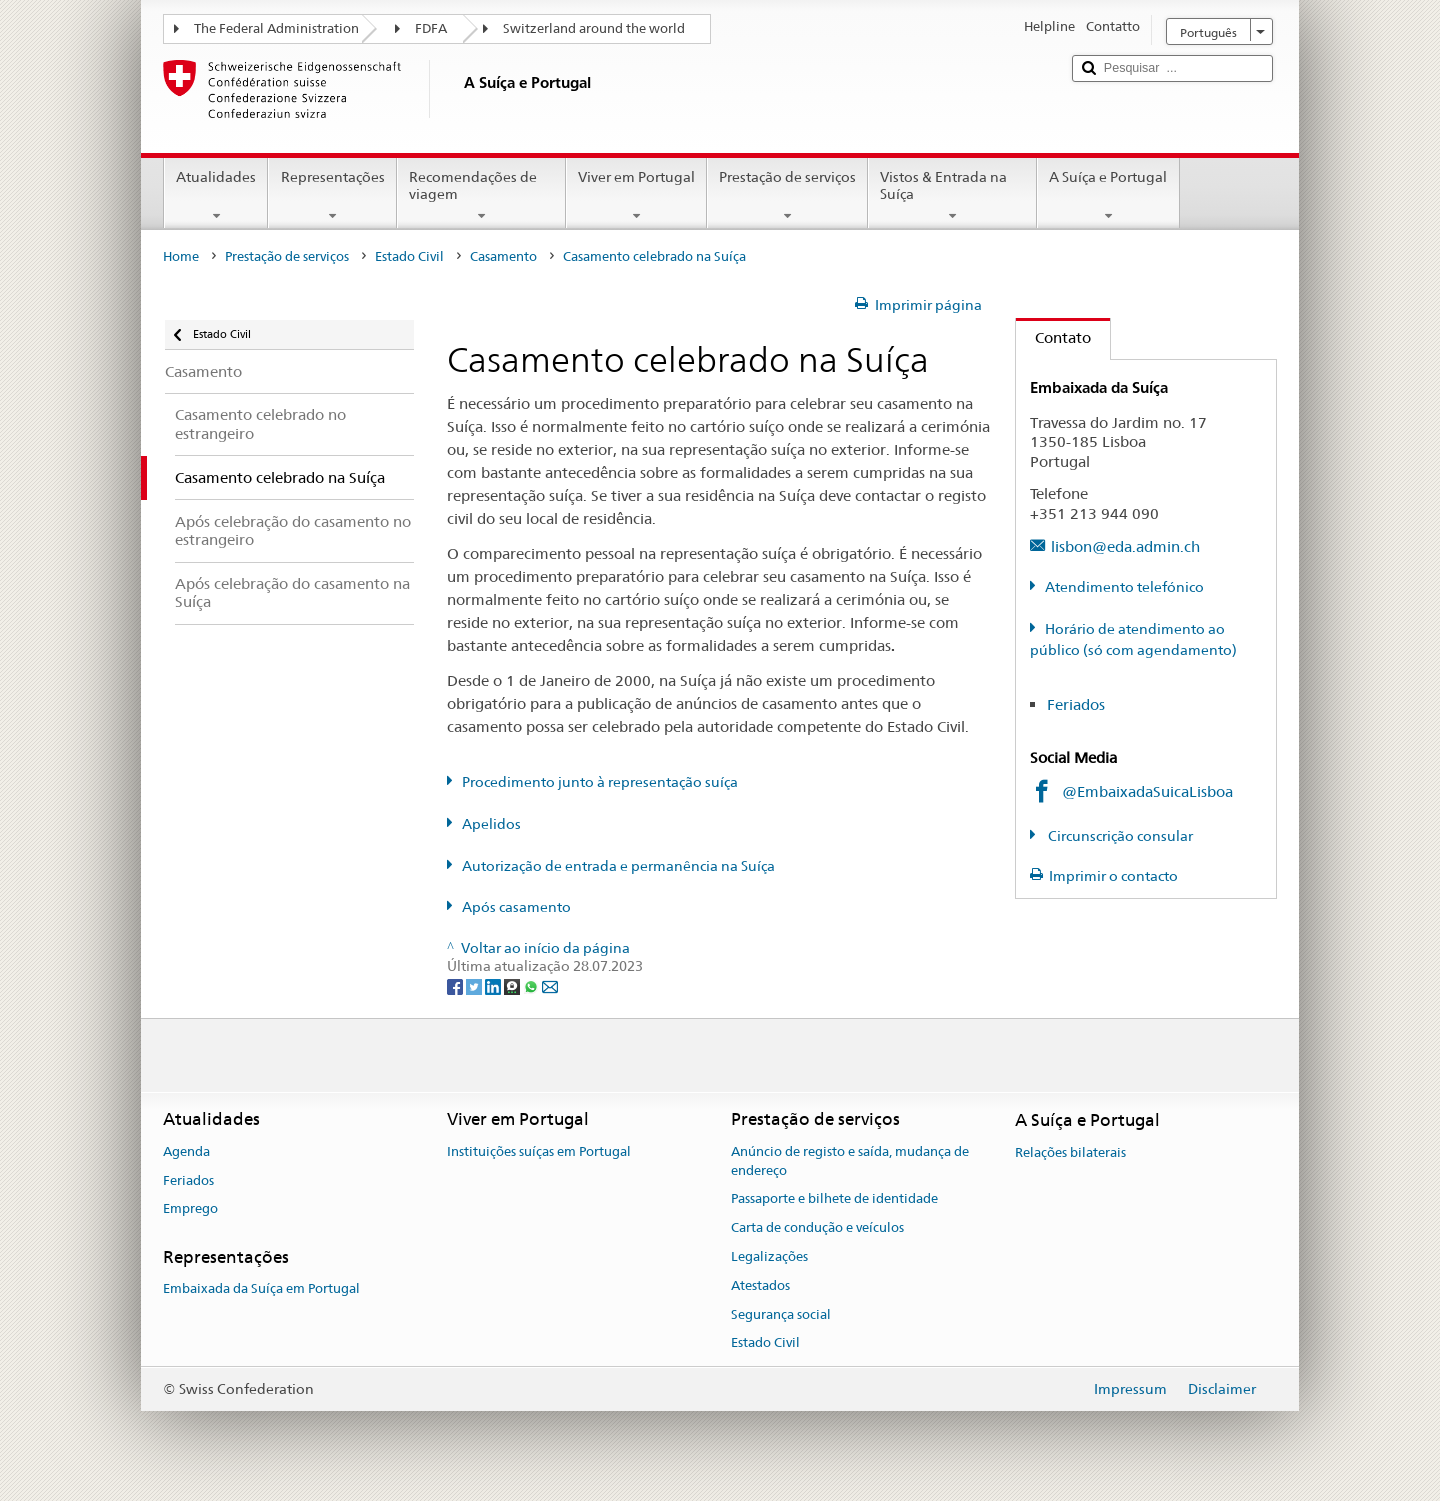  Describe the element at coordinates (431, 28) in the screenshot. I see `FDFA` at that location.